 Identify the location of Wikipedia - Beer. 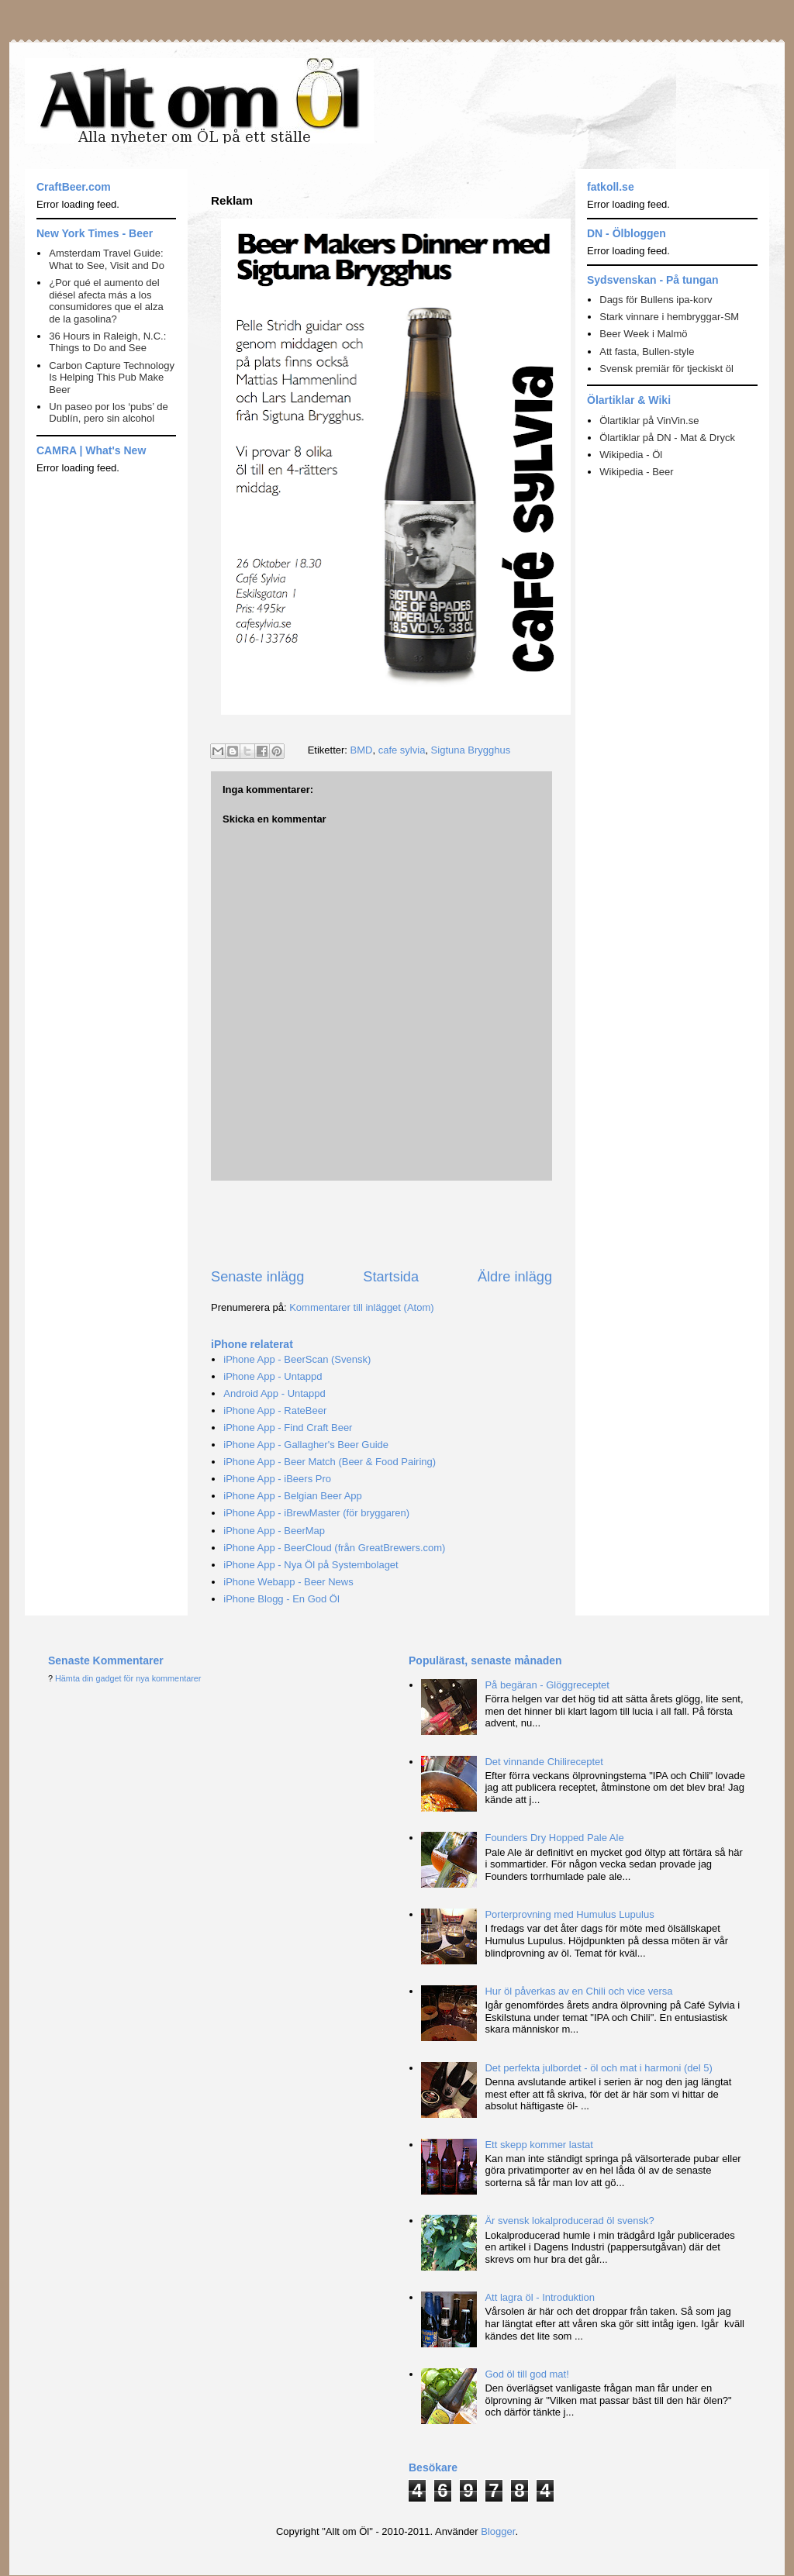
(636, 472).